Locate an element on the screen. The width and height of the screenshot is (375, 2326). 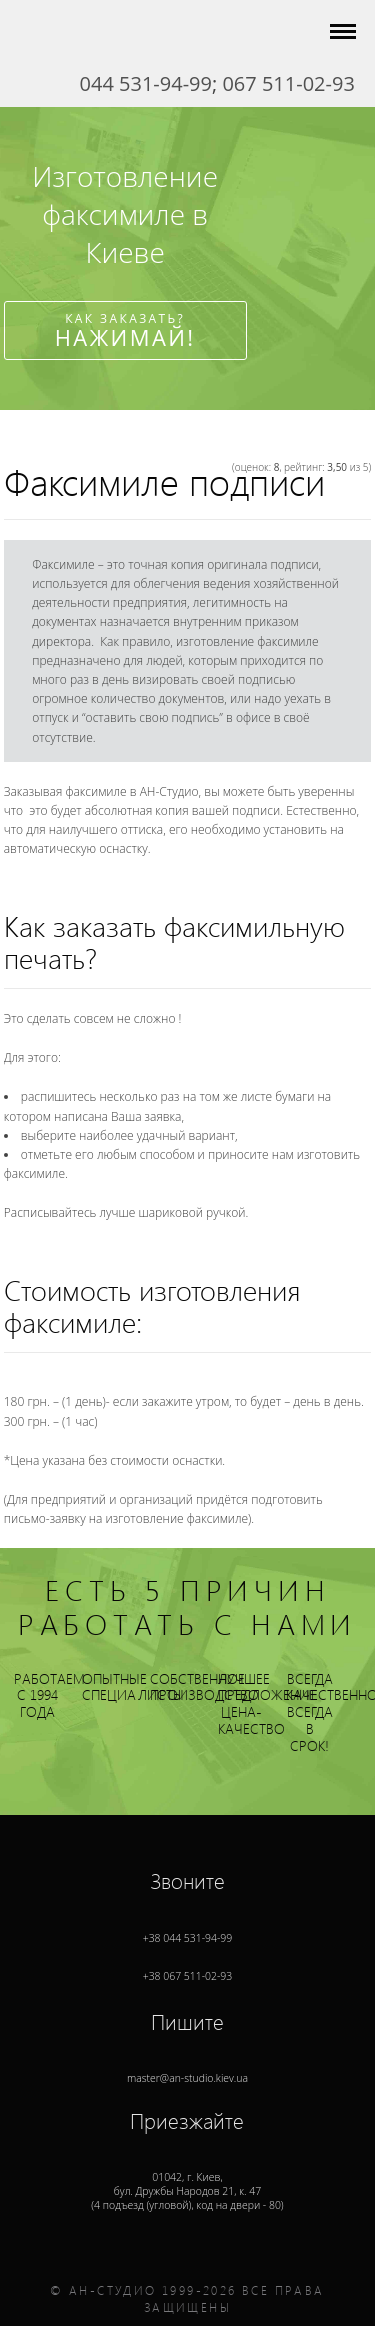
067 511-02-93 is located at coordinates (288, 83).